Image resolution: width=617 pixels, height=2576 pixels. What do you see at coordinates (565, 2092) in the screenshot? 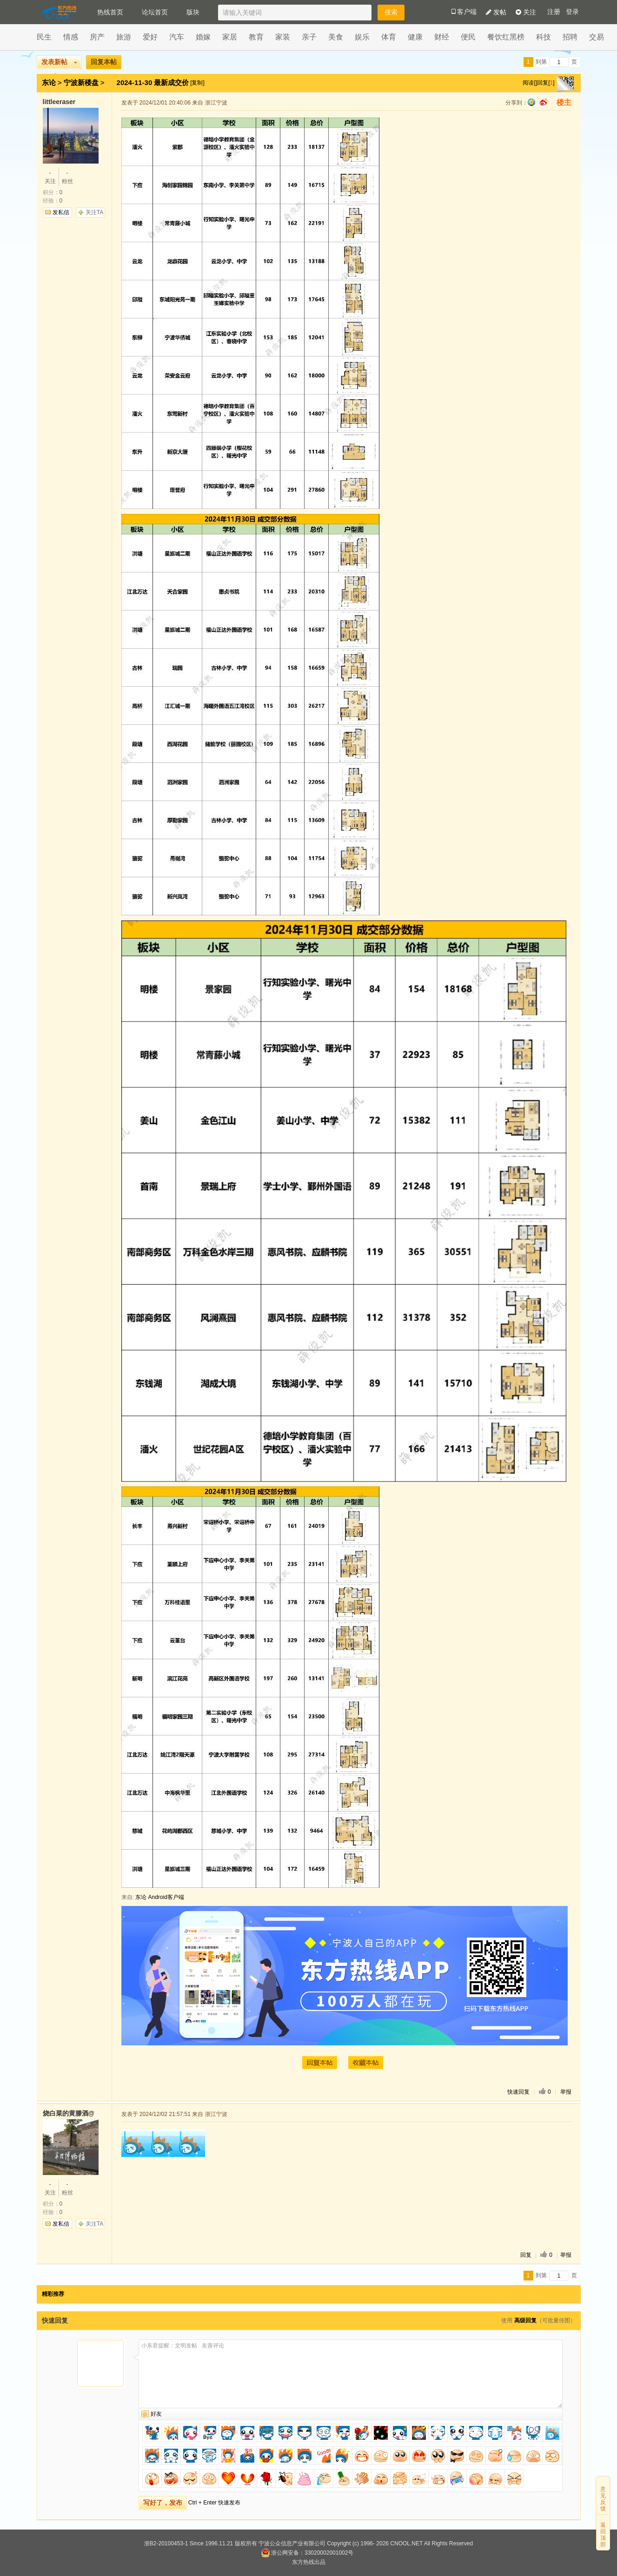
I see `举报` at bounding box center [565, 2092].